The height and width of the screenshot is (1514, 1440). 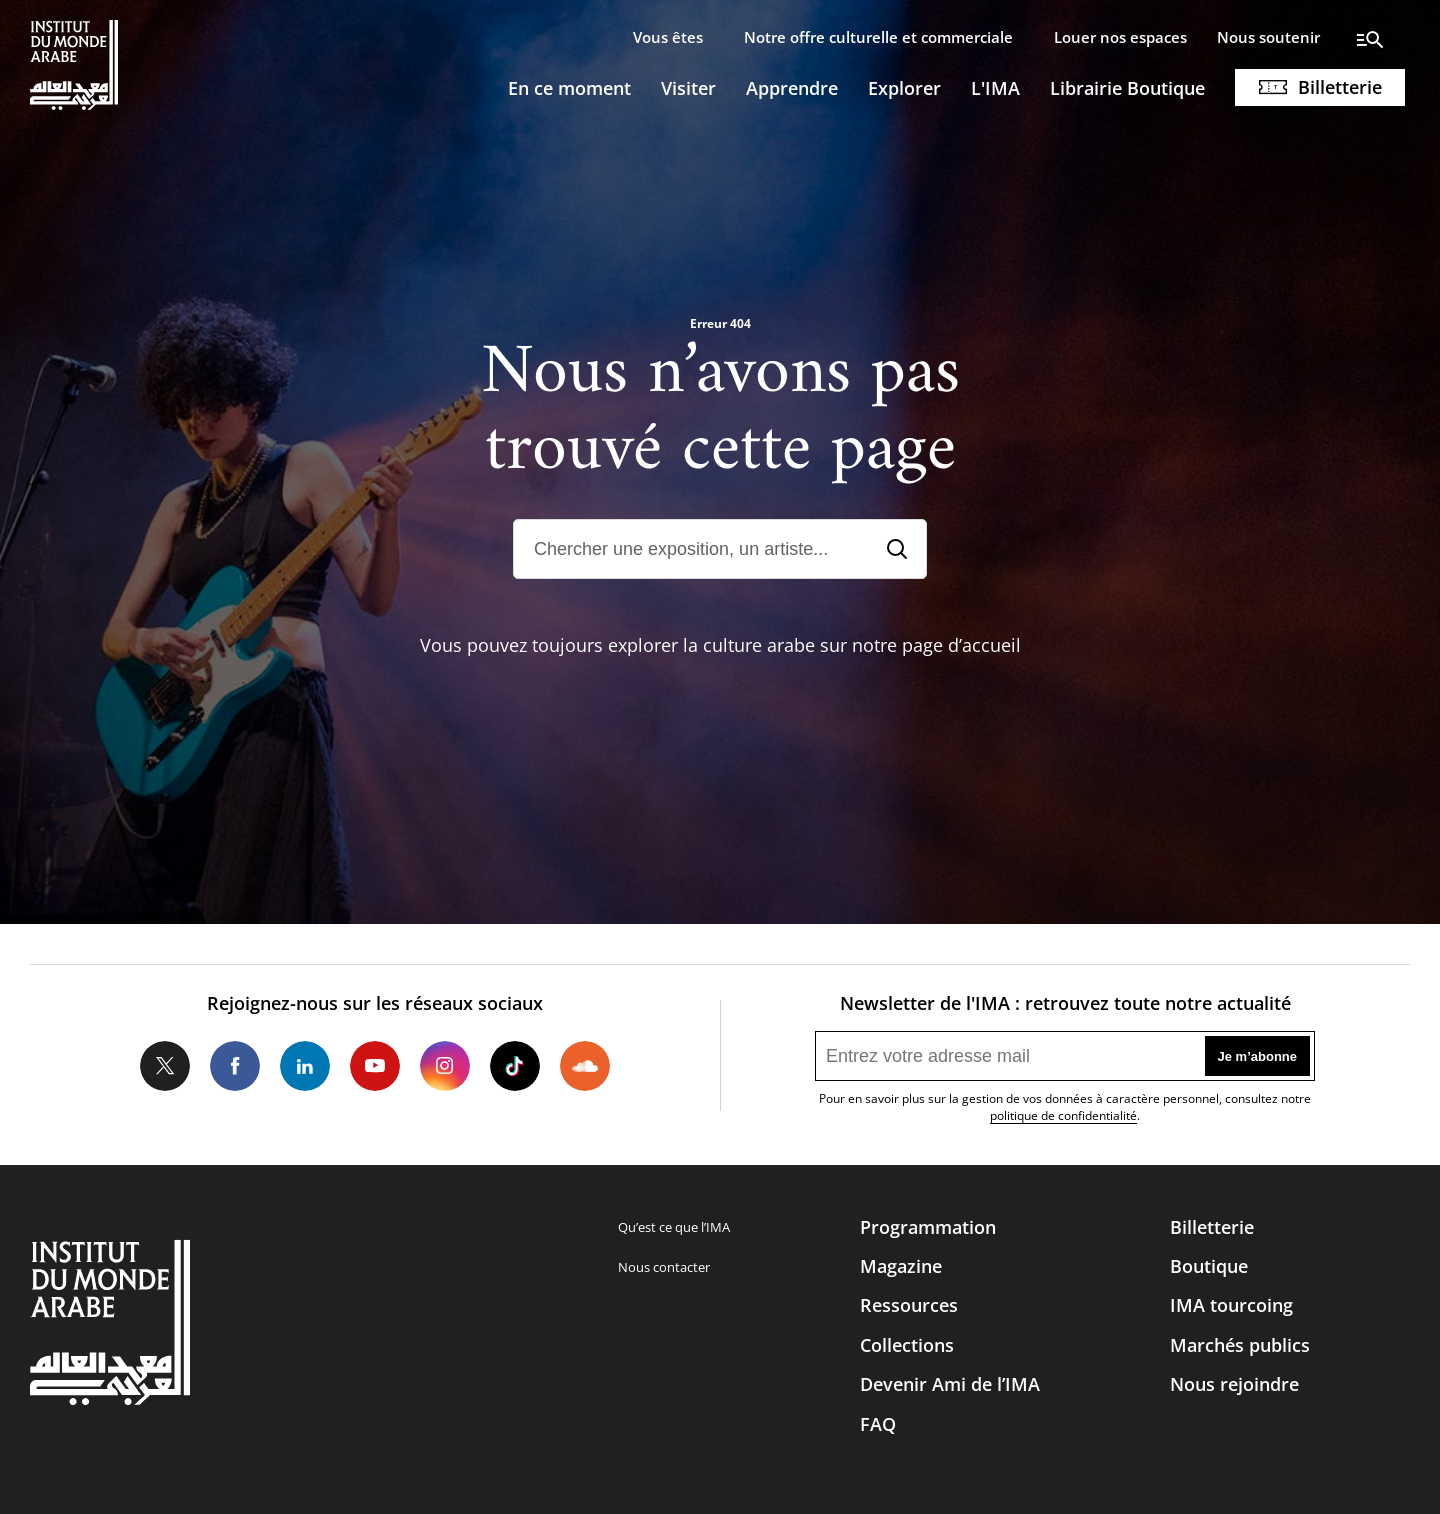 I want to click on Marchés publics, so click(x=1240, y=1345).